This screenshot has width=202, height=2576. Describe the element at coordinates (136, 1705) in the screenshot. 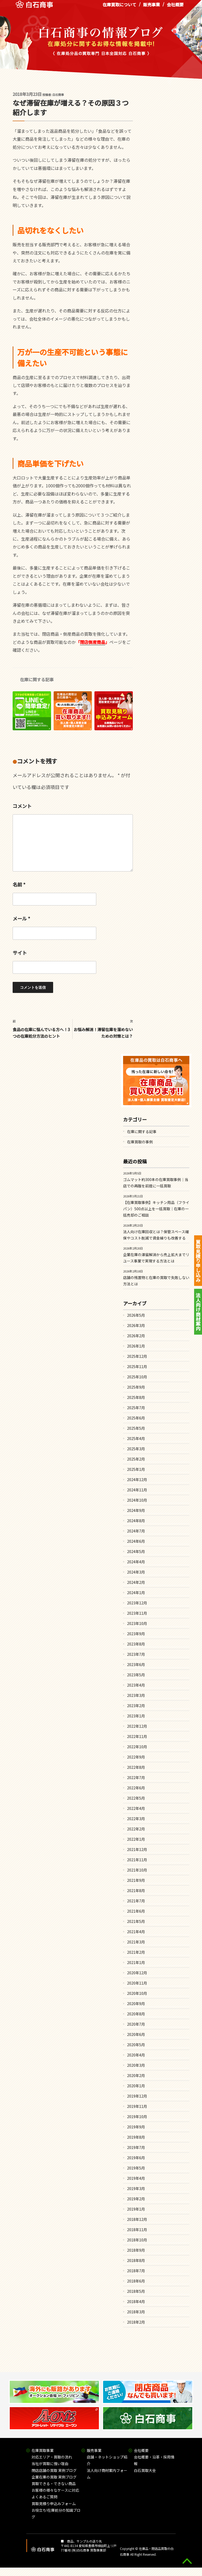

I see `2023年2月` at that location.